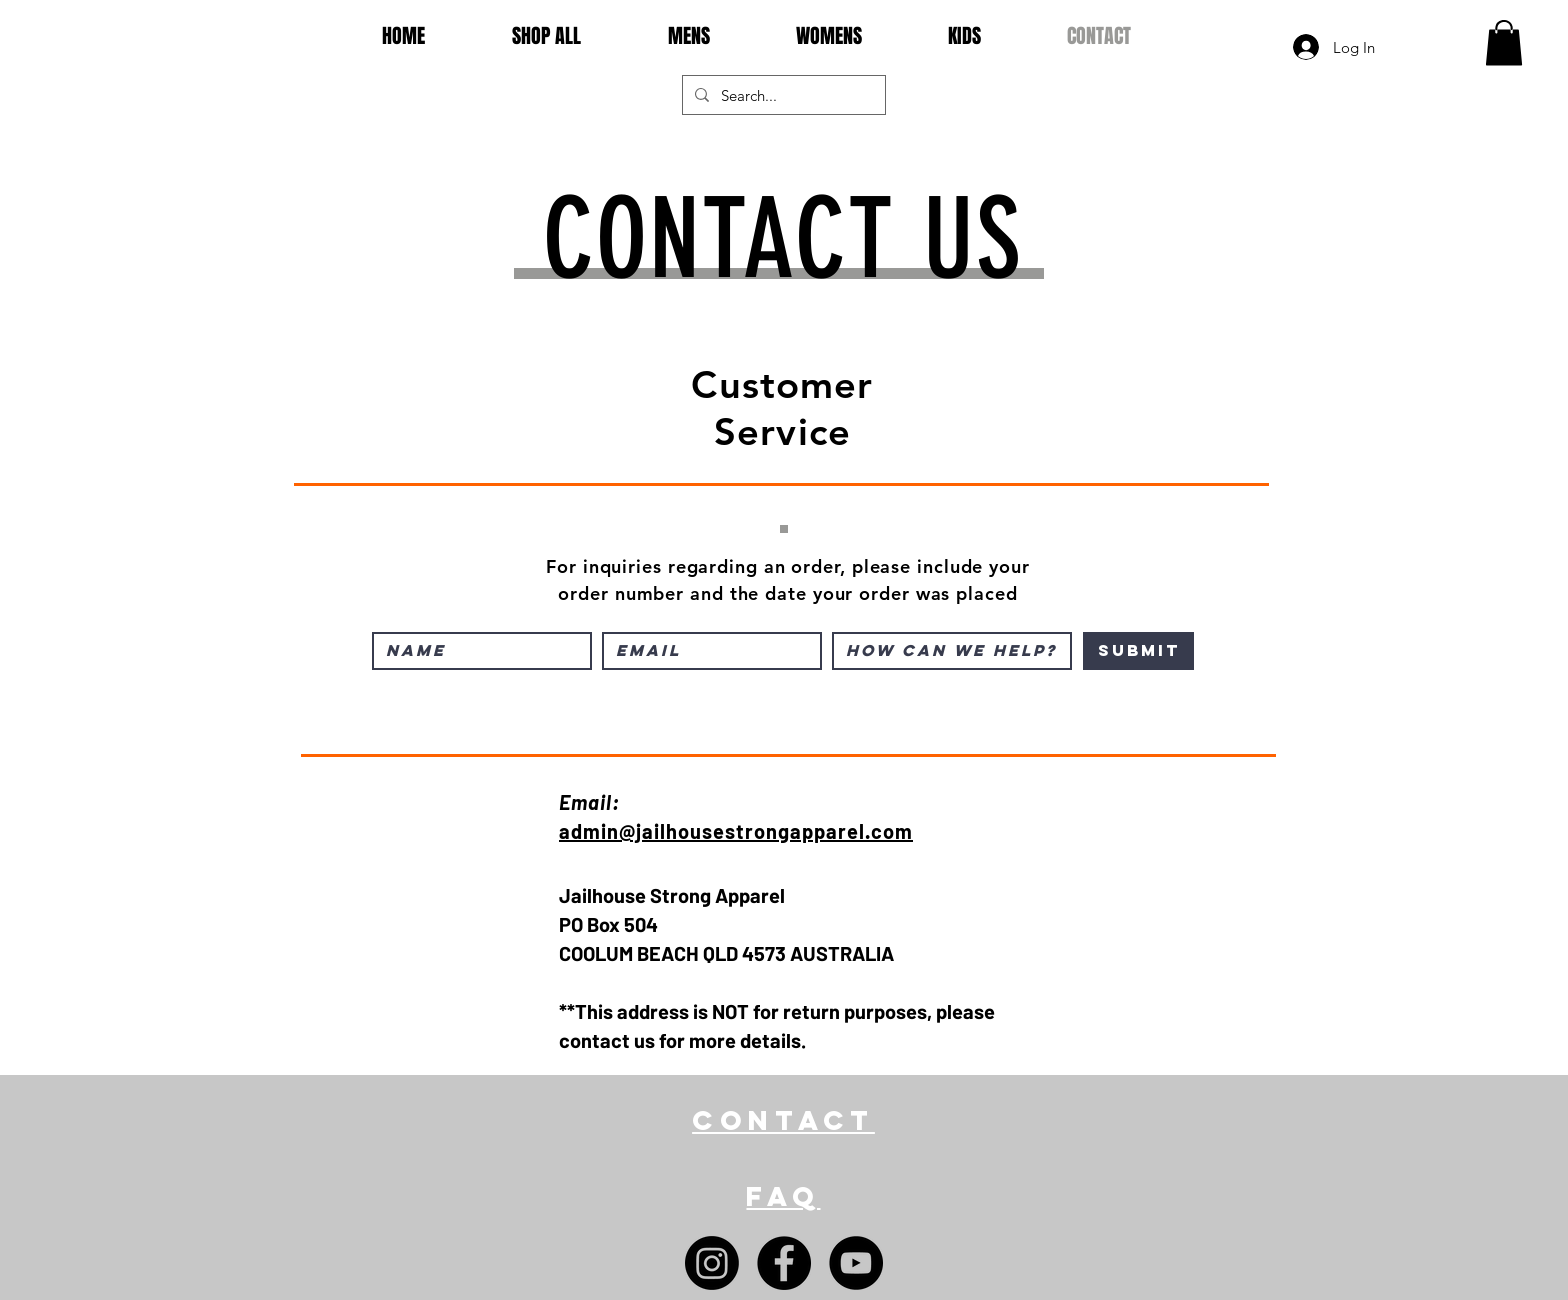 The image size is (1568, 1300). I want to click on [Instagram], so click(712, 1263).